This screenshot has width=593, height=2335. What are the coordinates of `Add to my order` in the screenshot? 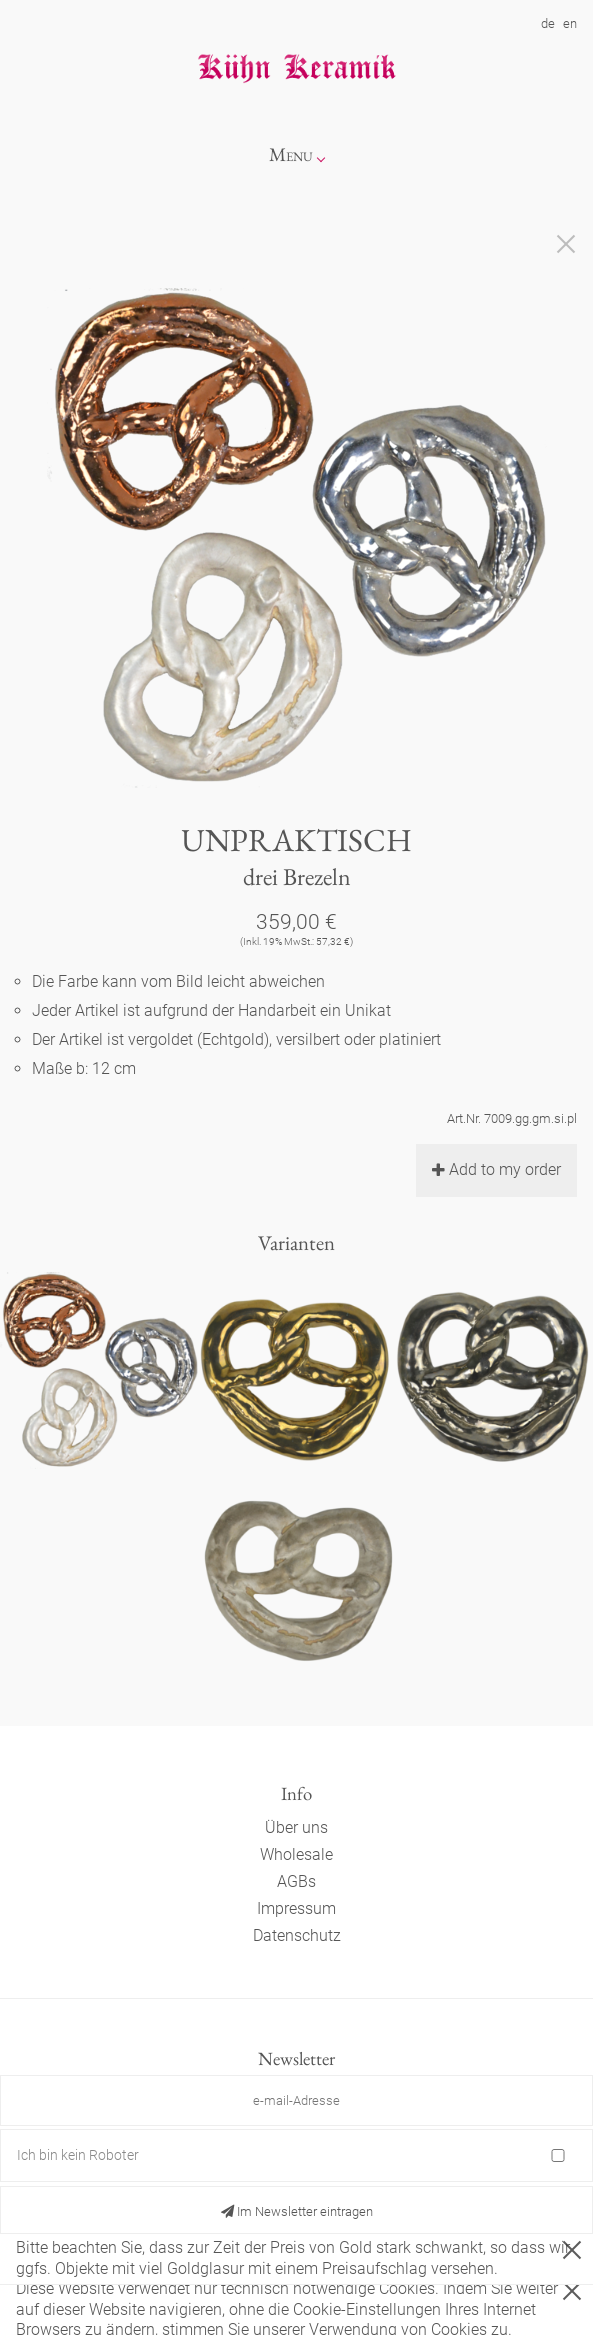 It's located at (496, 1169).